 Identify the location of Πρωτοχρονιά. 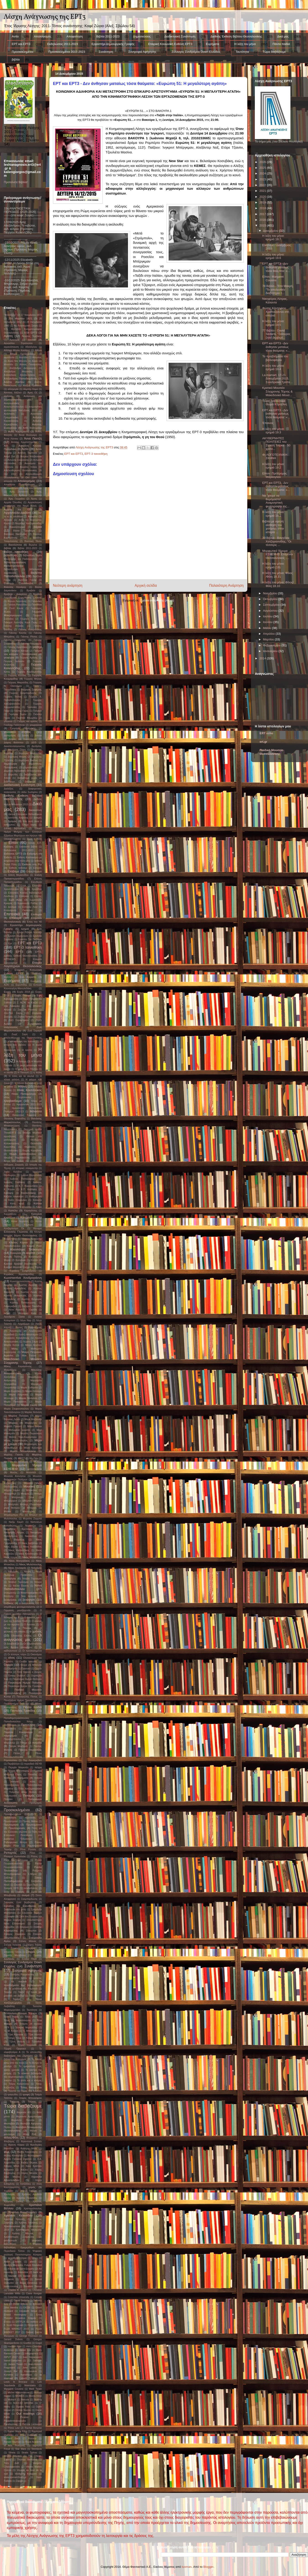
(34, 1824).